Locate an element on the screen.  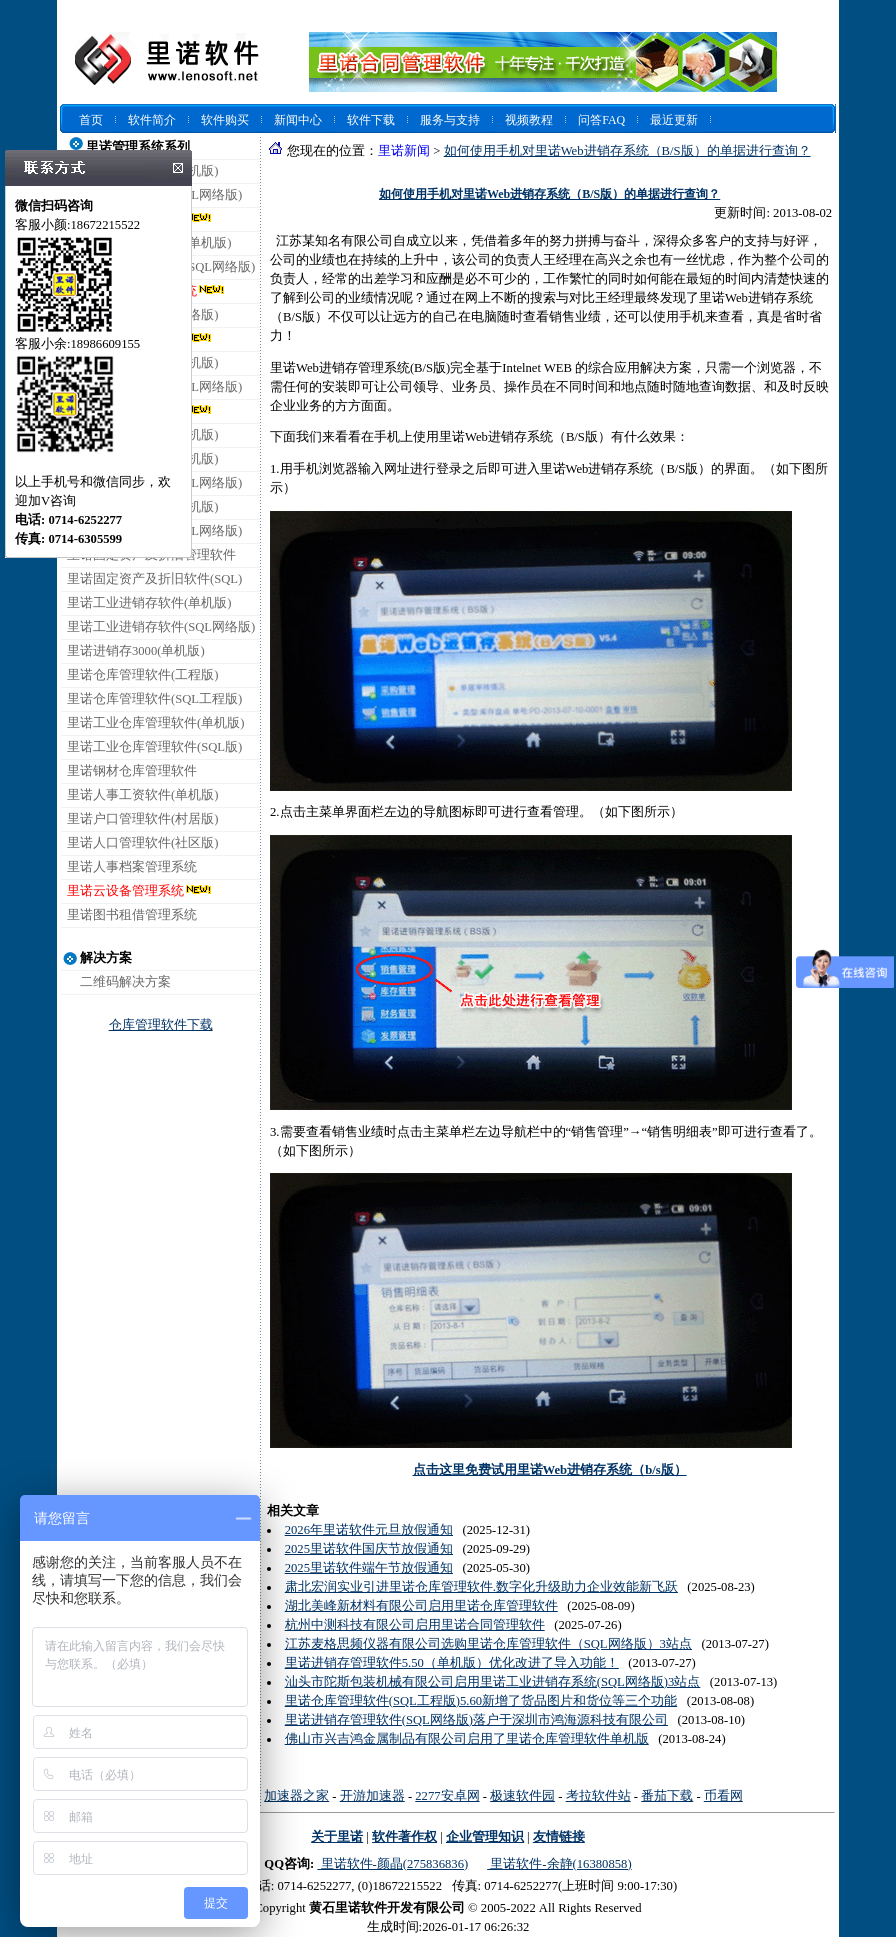
里诺软件-余静(16380858) is located at coordinates (559, 1864).